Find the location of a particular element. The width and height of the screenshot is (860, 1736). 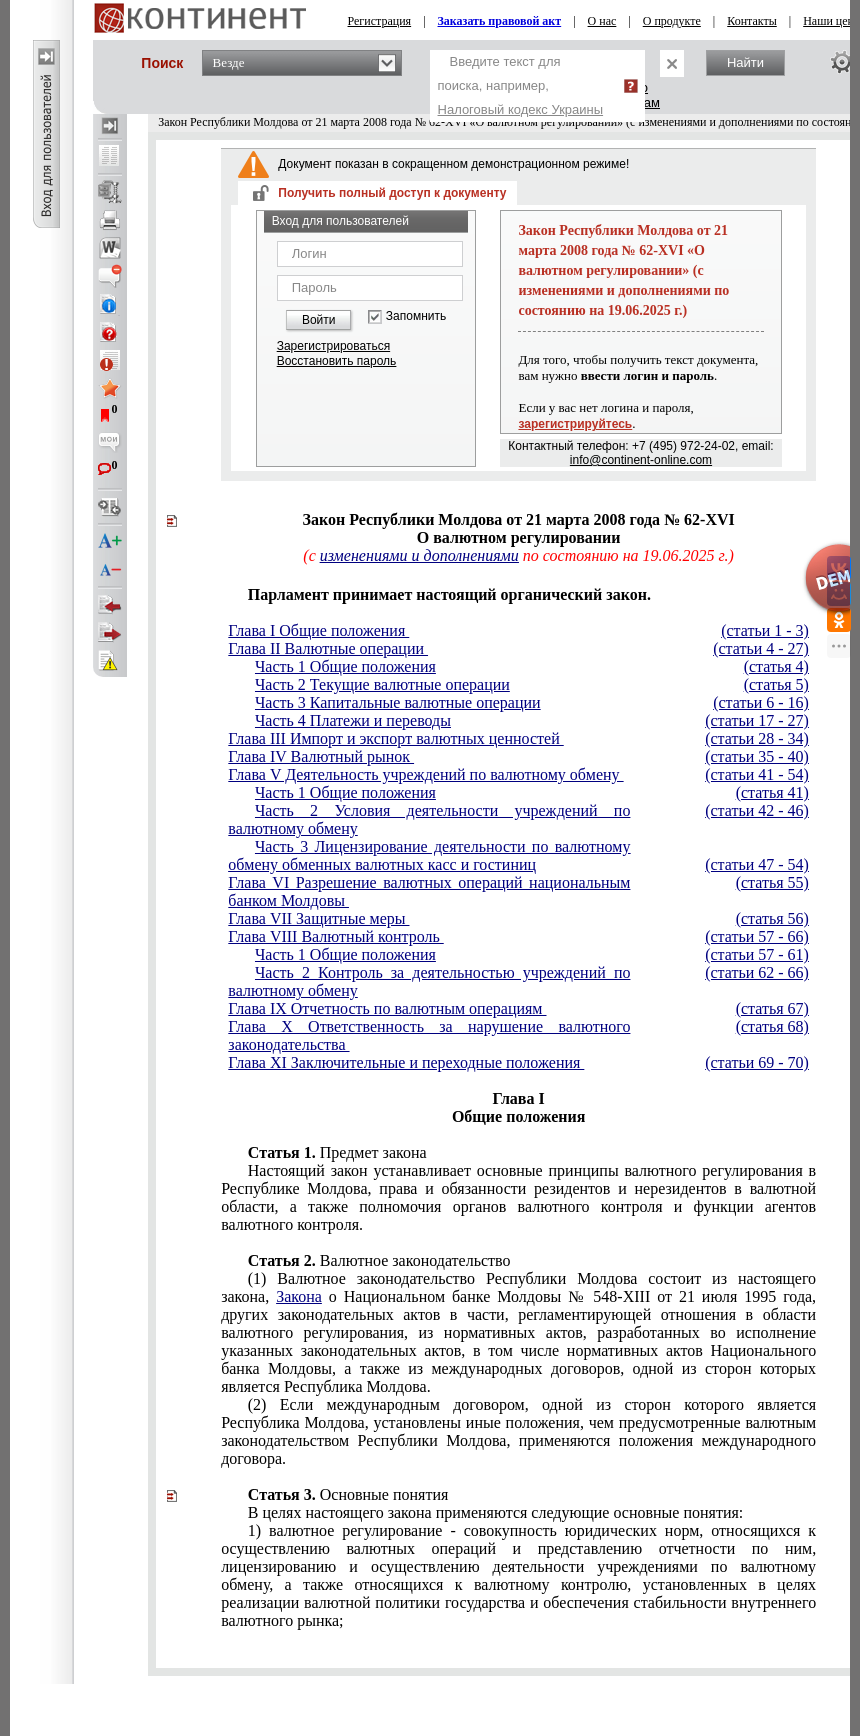

(статья 67) is located at coordinates (772, 1008).